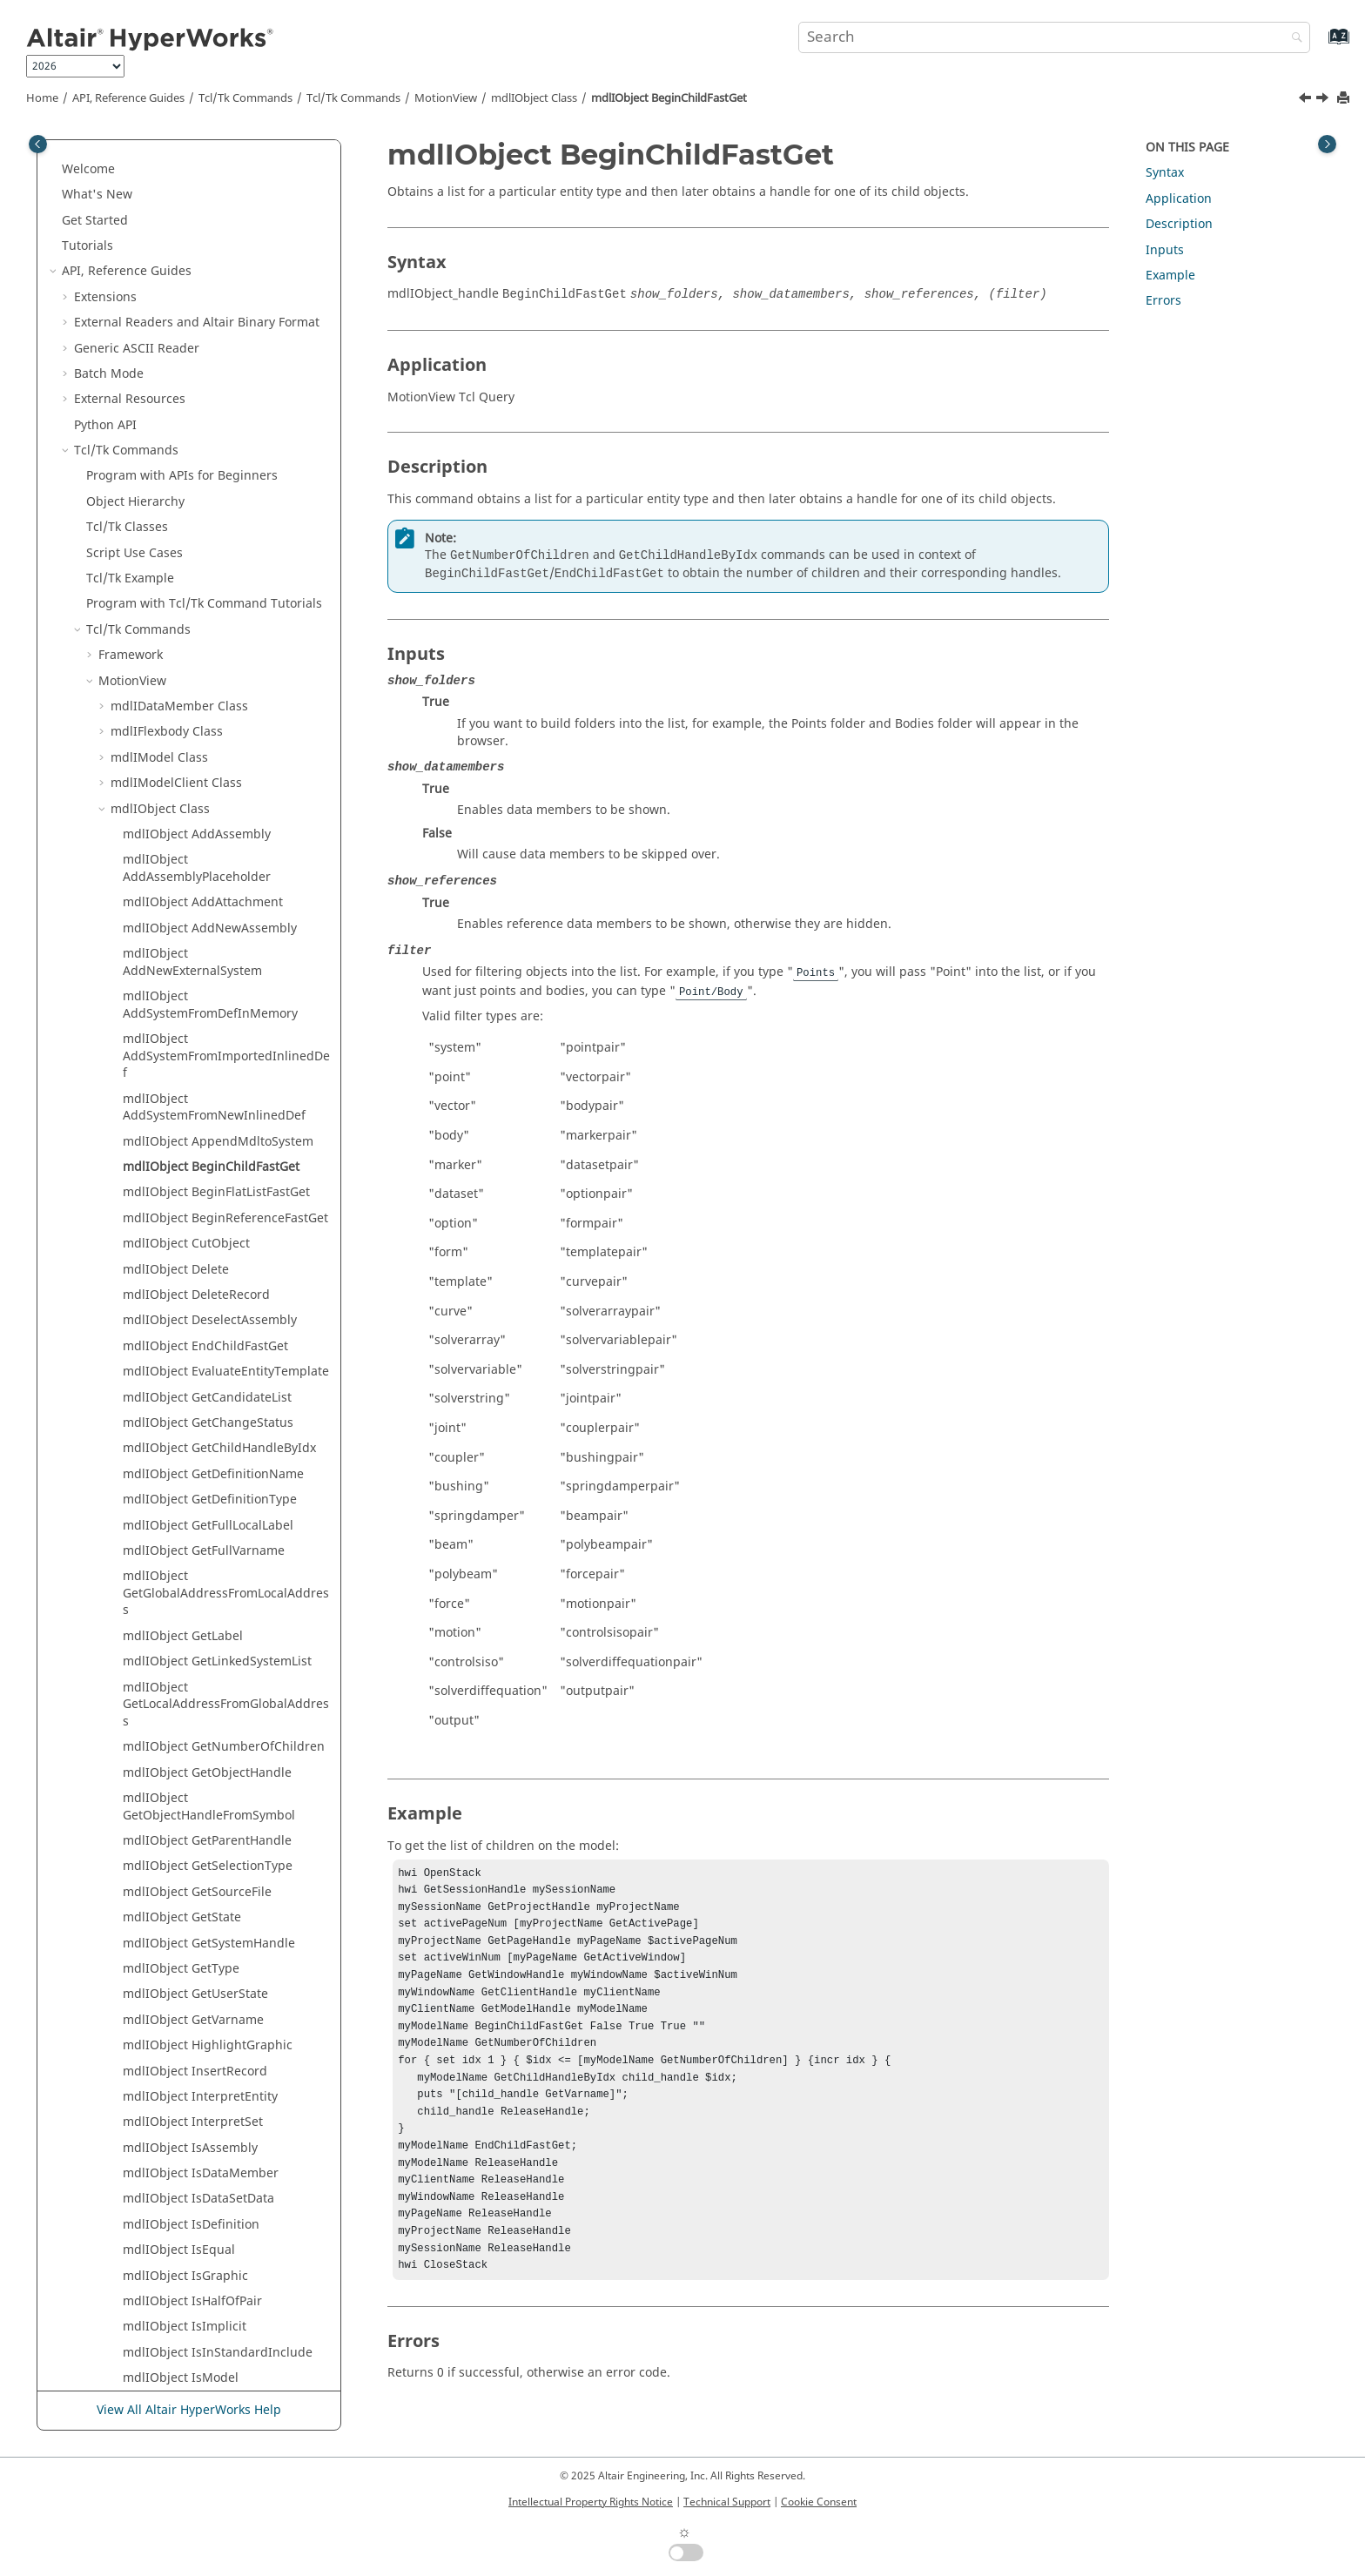  What do you see at coordinates (182, 1111) in the screenshot?
I see `mdlIObject GetState` at bounding box center [182, 1111].